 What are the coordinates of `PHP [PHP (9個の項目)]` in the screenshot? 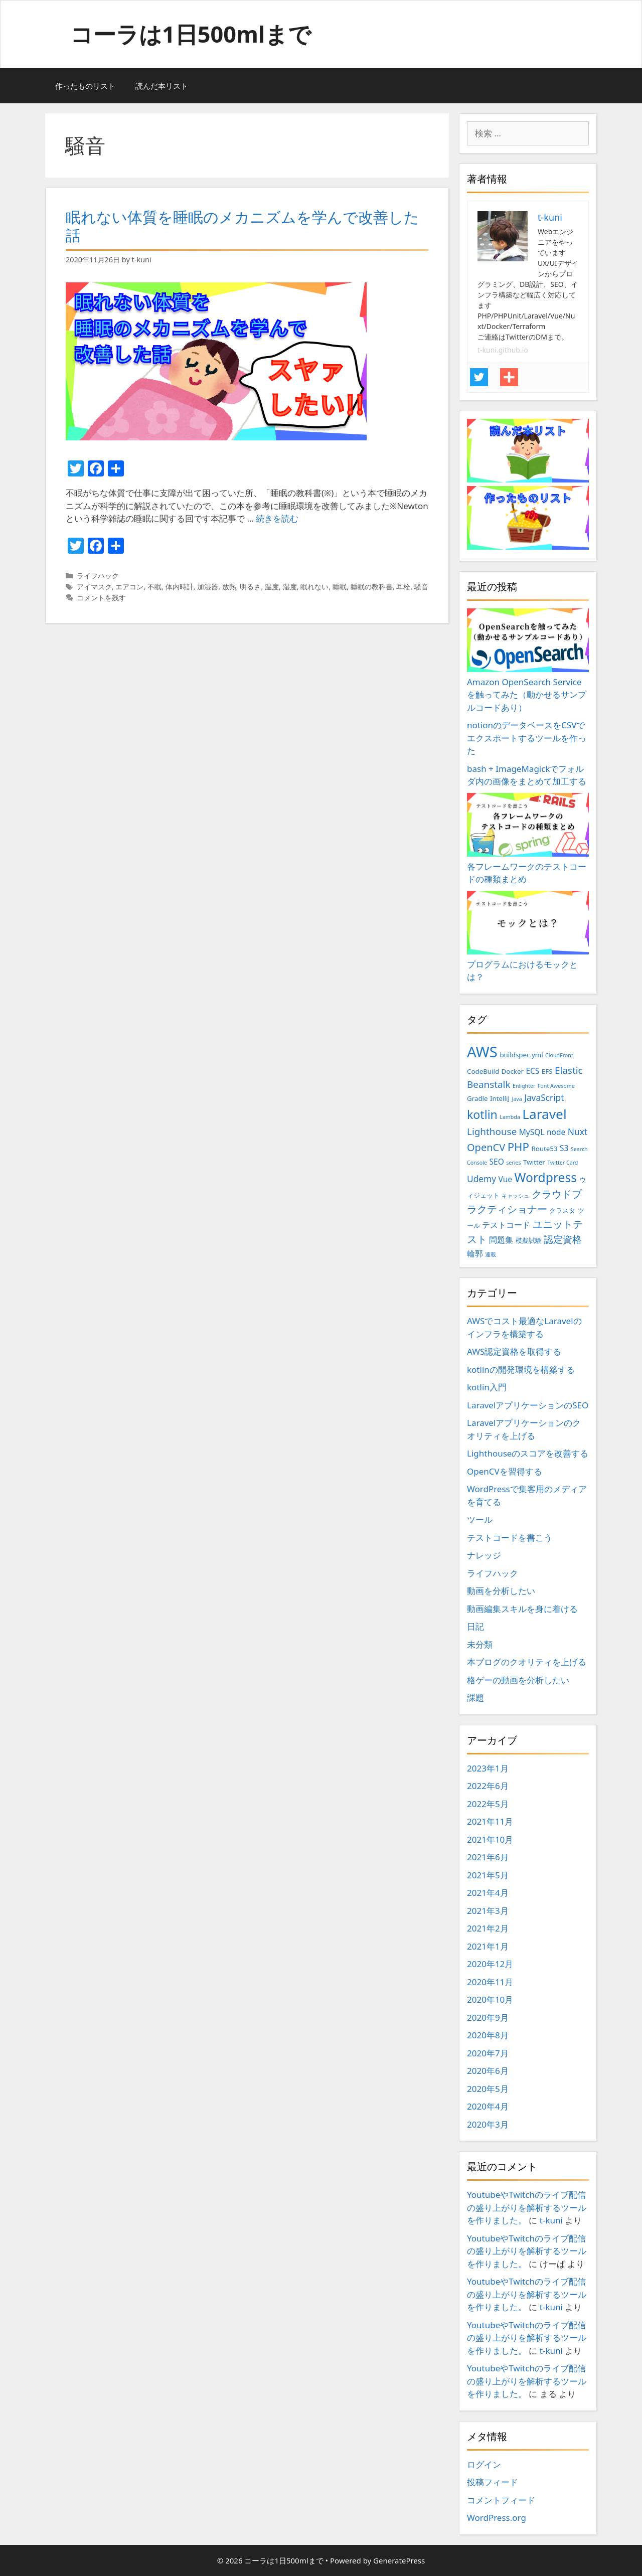 It's located at (518, 1147).